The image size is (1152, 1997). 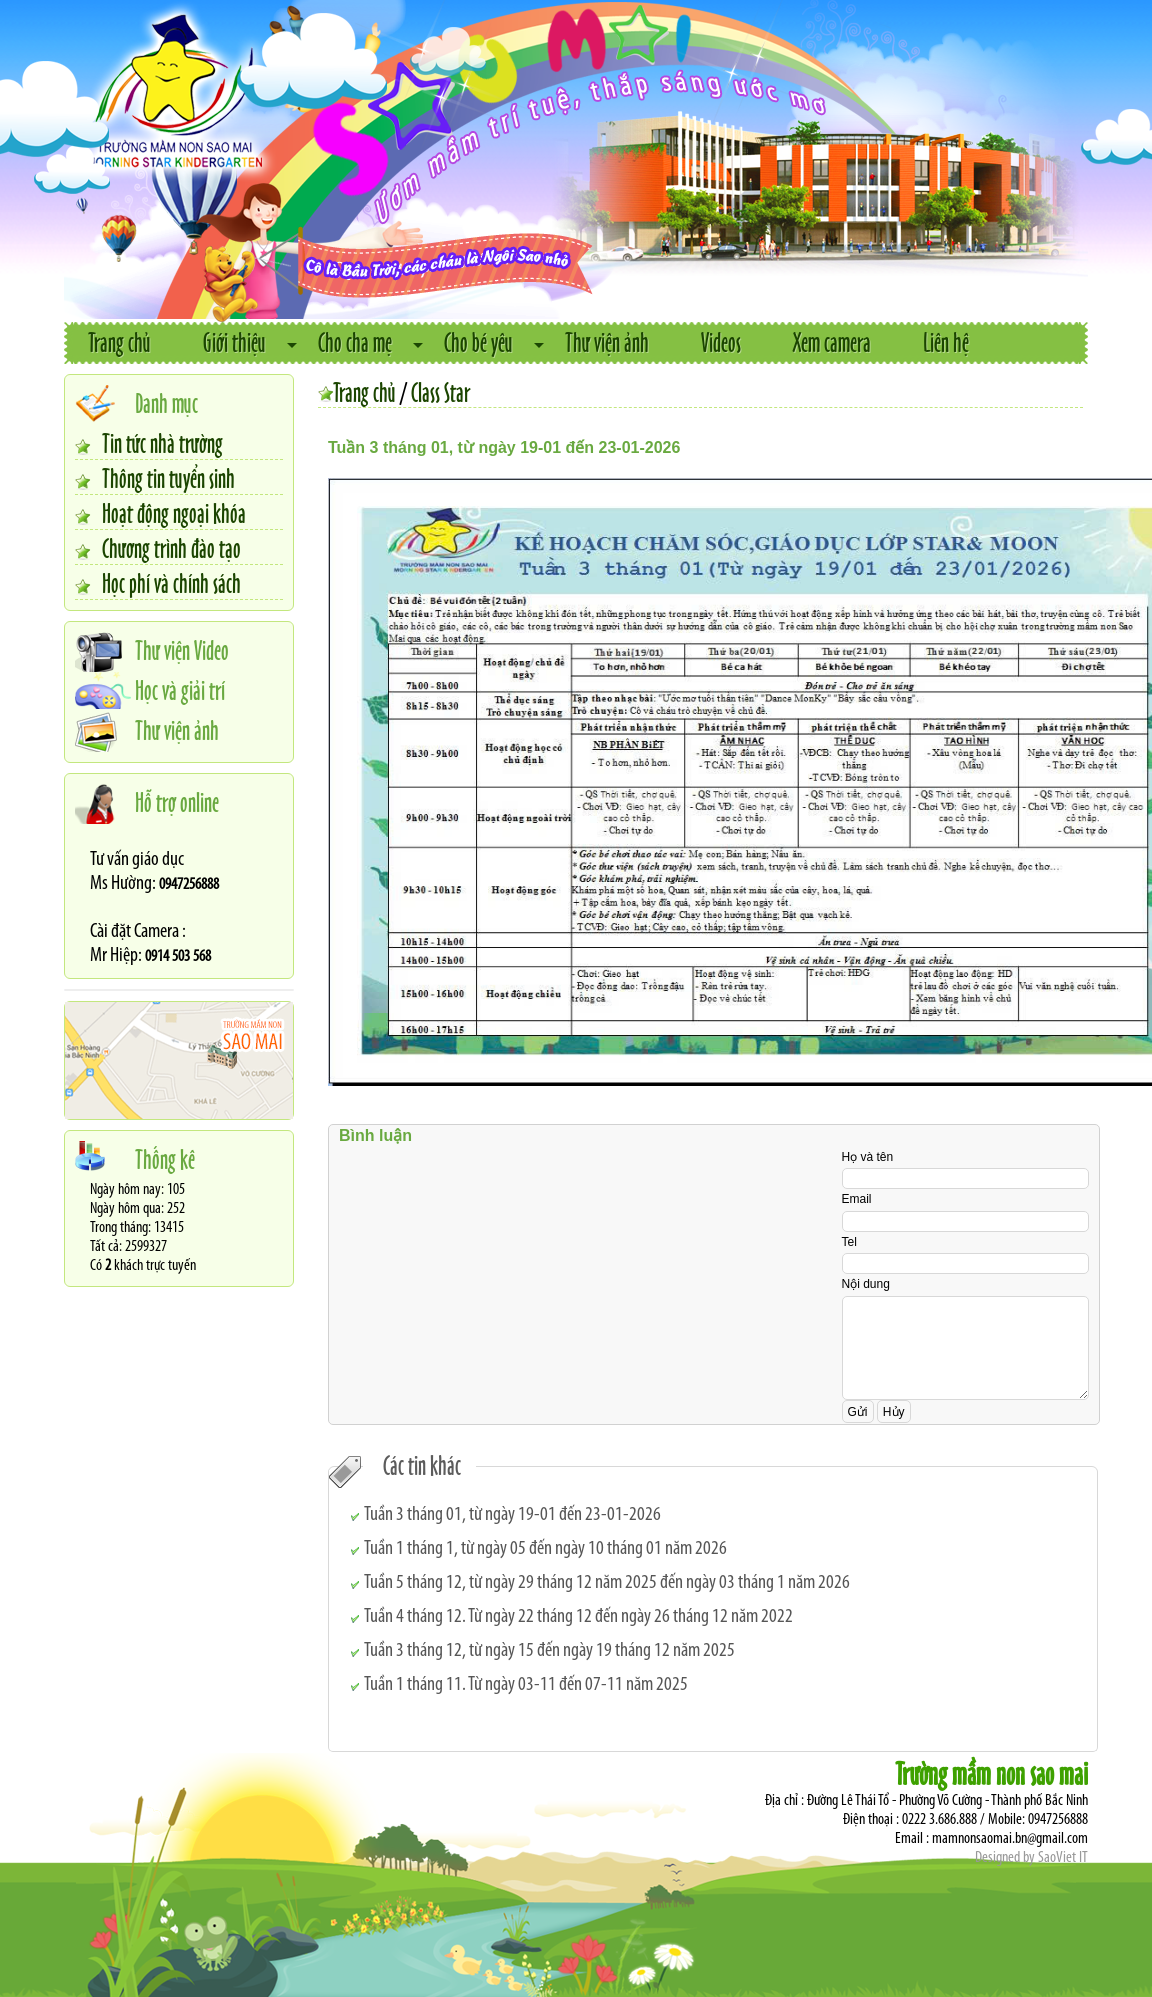 I want to click on Email, so click(x=857, y=1199).